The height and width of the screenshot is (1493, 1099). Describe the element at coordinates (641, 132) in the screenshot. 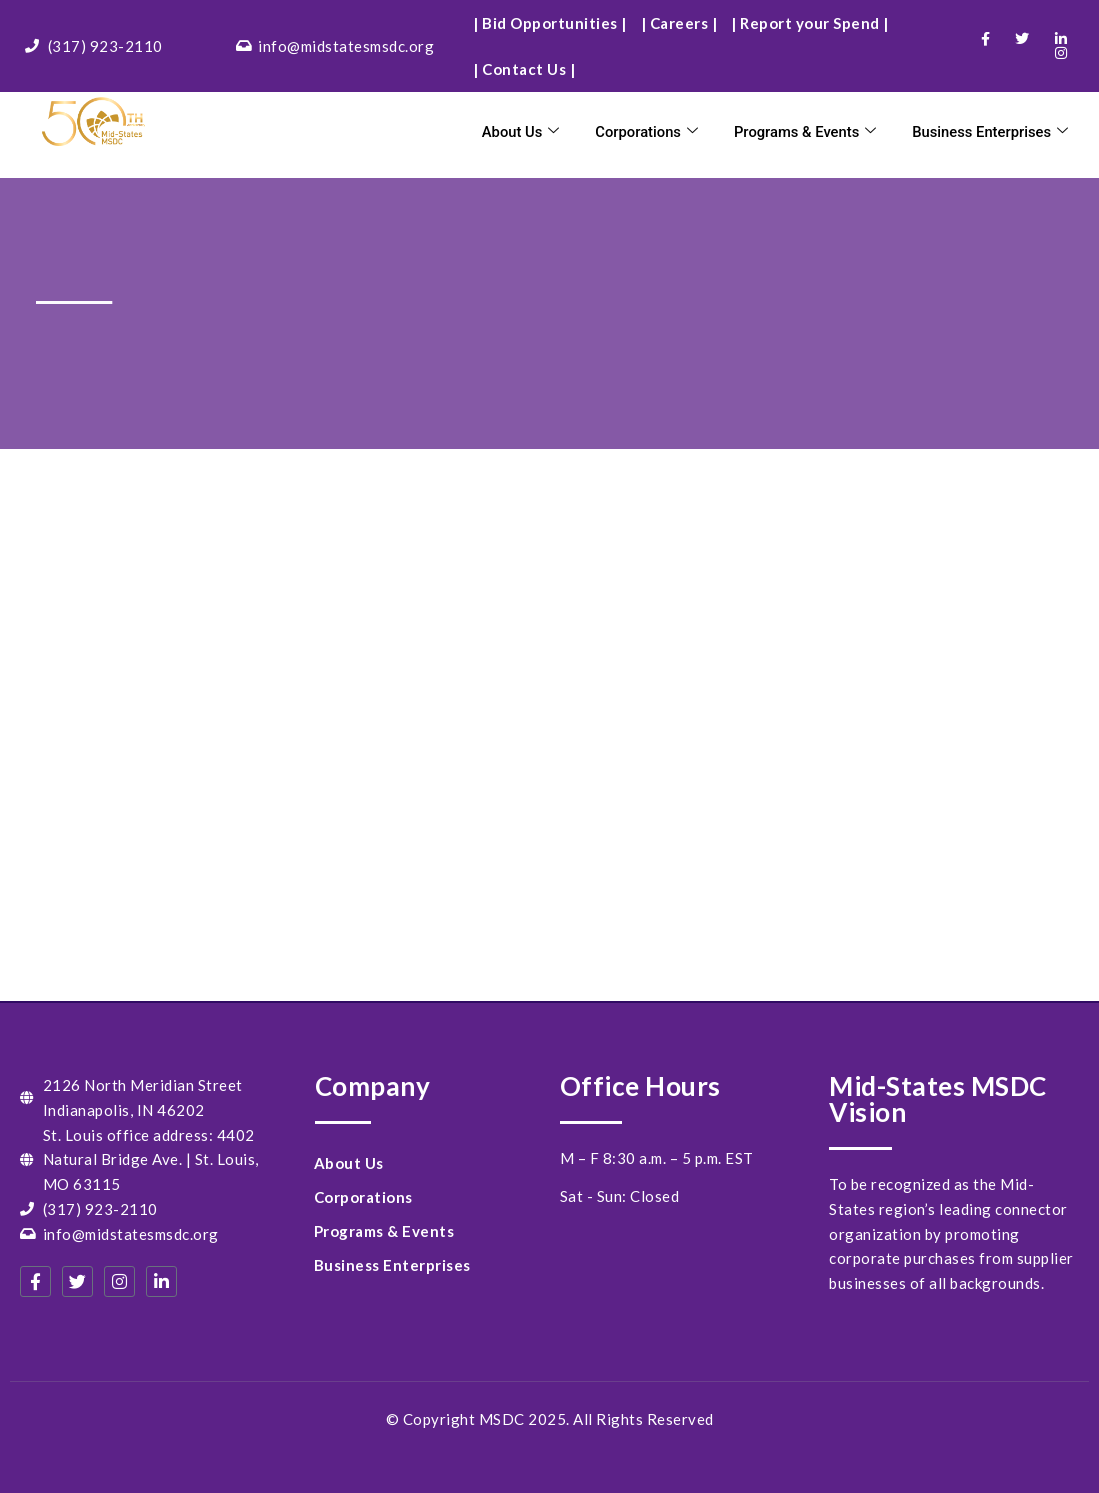

I see `Corporations` at that location.